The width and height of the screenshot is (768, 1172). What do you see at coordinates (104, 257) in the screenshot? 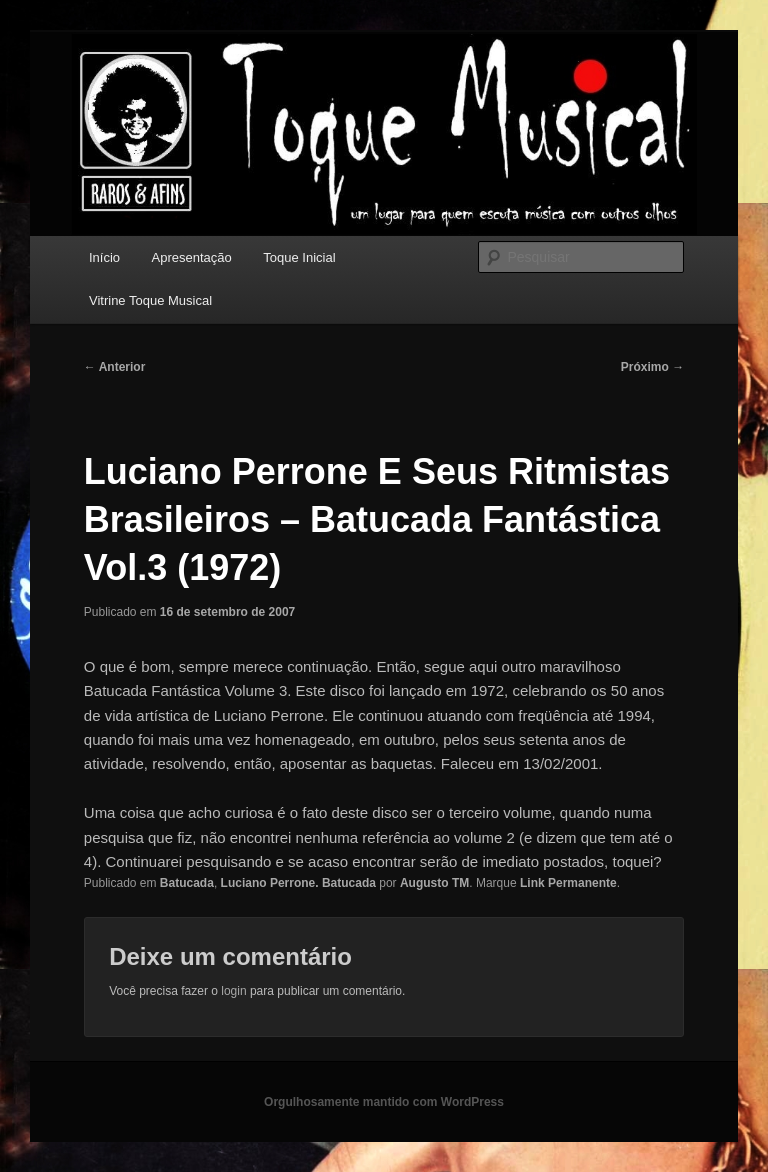
I see `Início` at bounding box center [104, 257].